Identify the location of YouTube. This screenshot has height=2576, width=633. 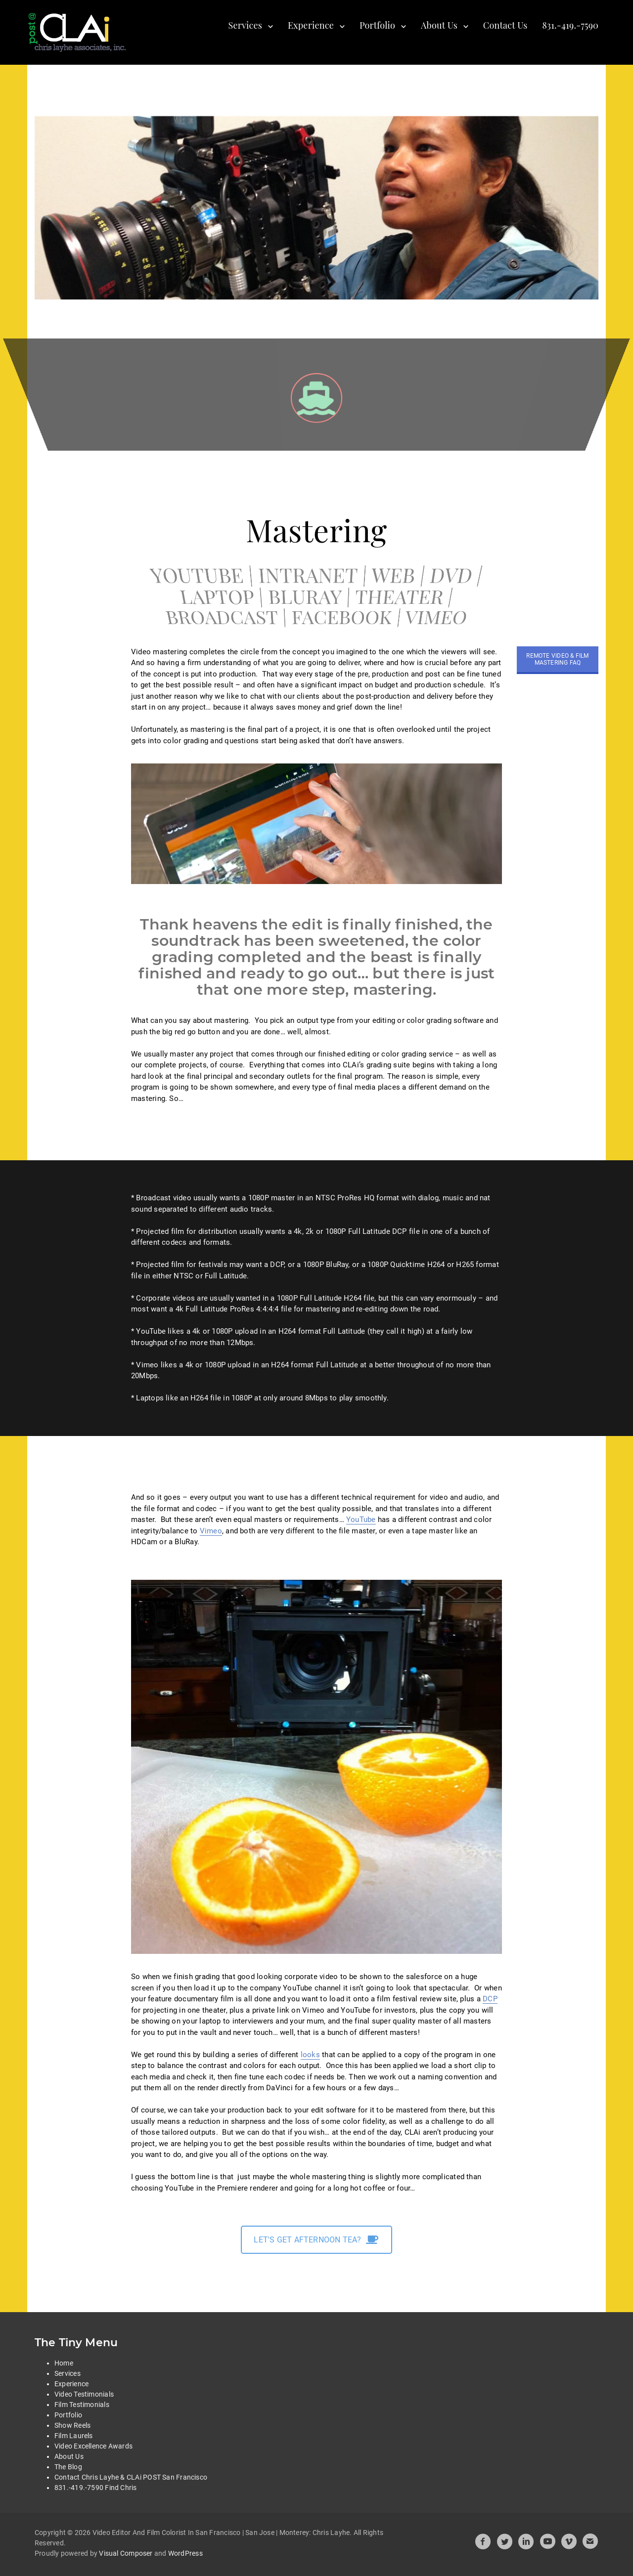
(361, 1519).